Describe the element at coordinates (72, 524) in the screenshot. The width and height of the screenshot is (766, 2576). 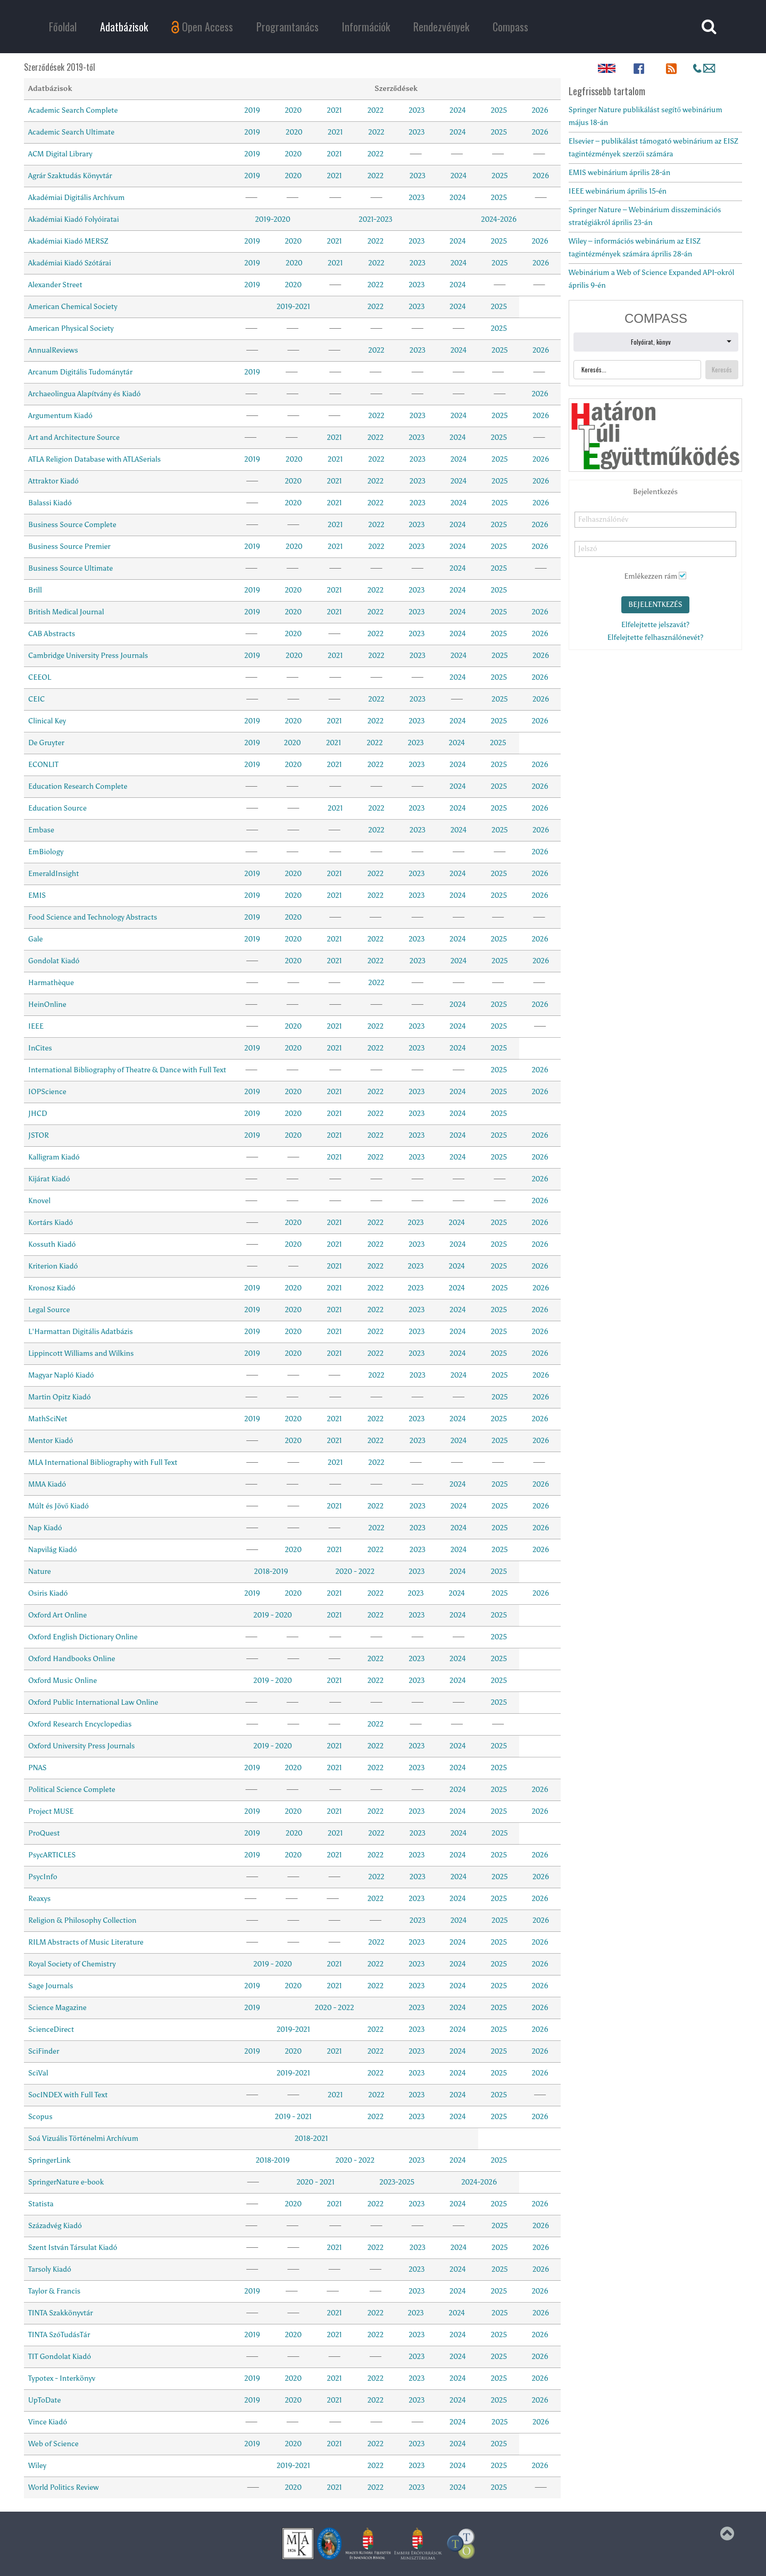
I see `Business Source Complete` at that location.